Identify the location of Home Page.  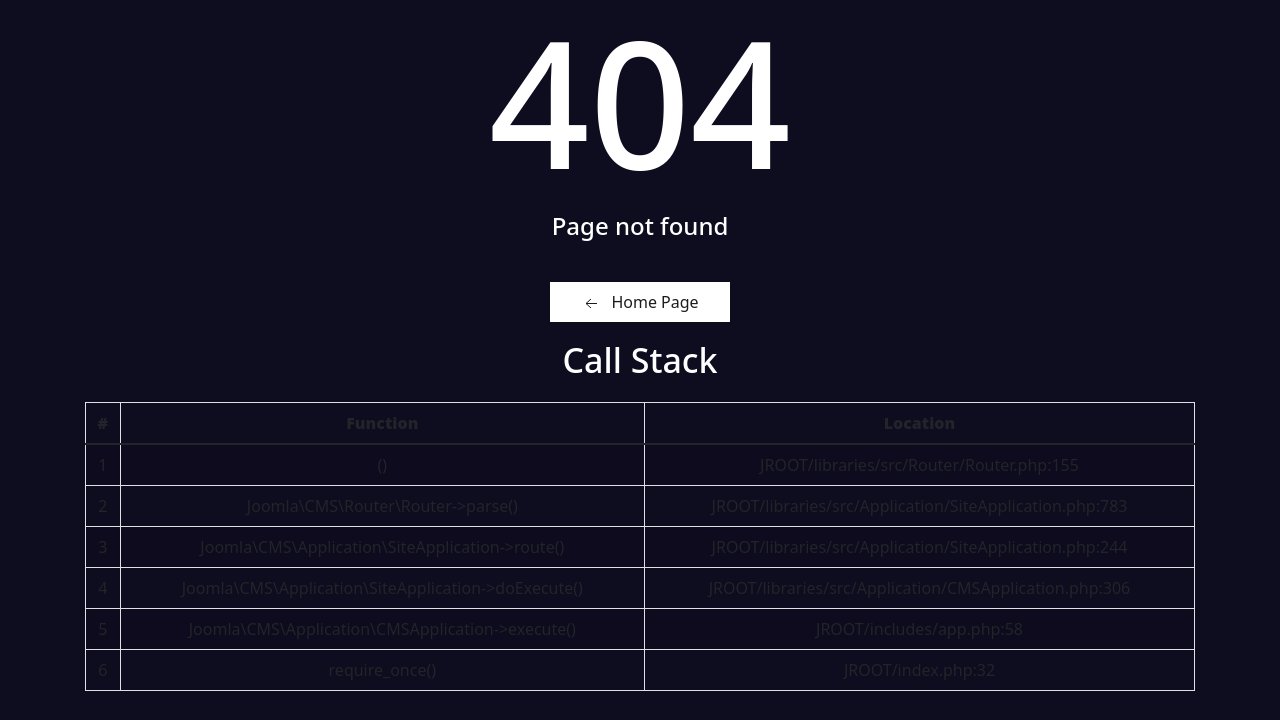
(639, 302).